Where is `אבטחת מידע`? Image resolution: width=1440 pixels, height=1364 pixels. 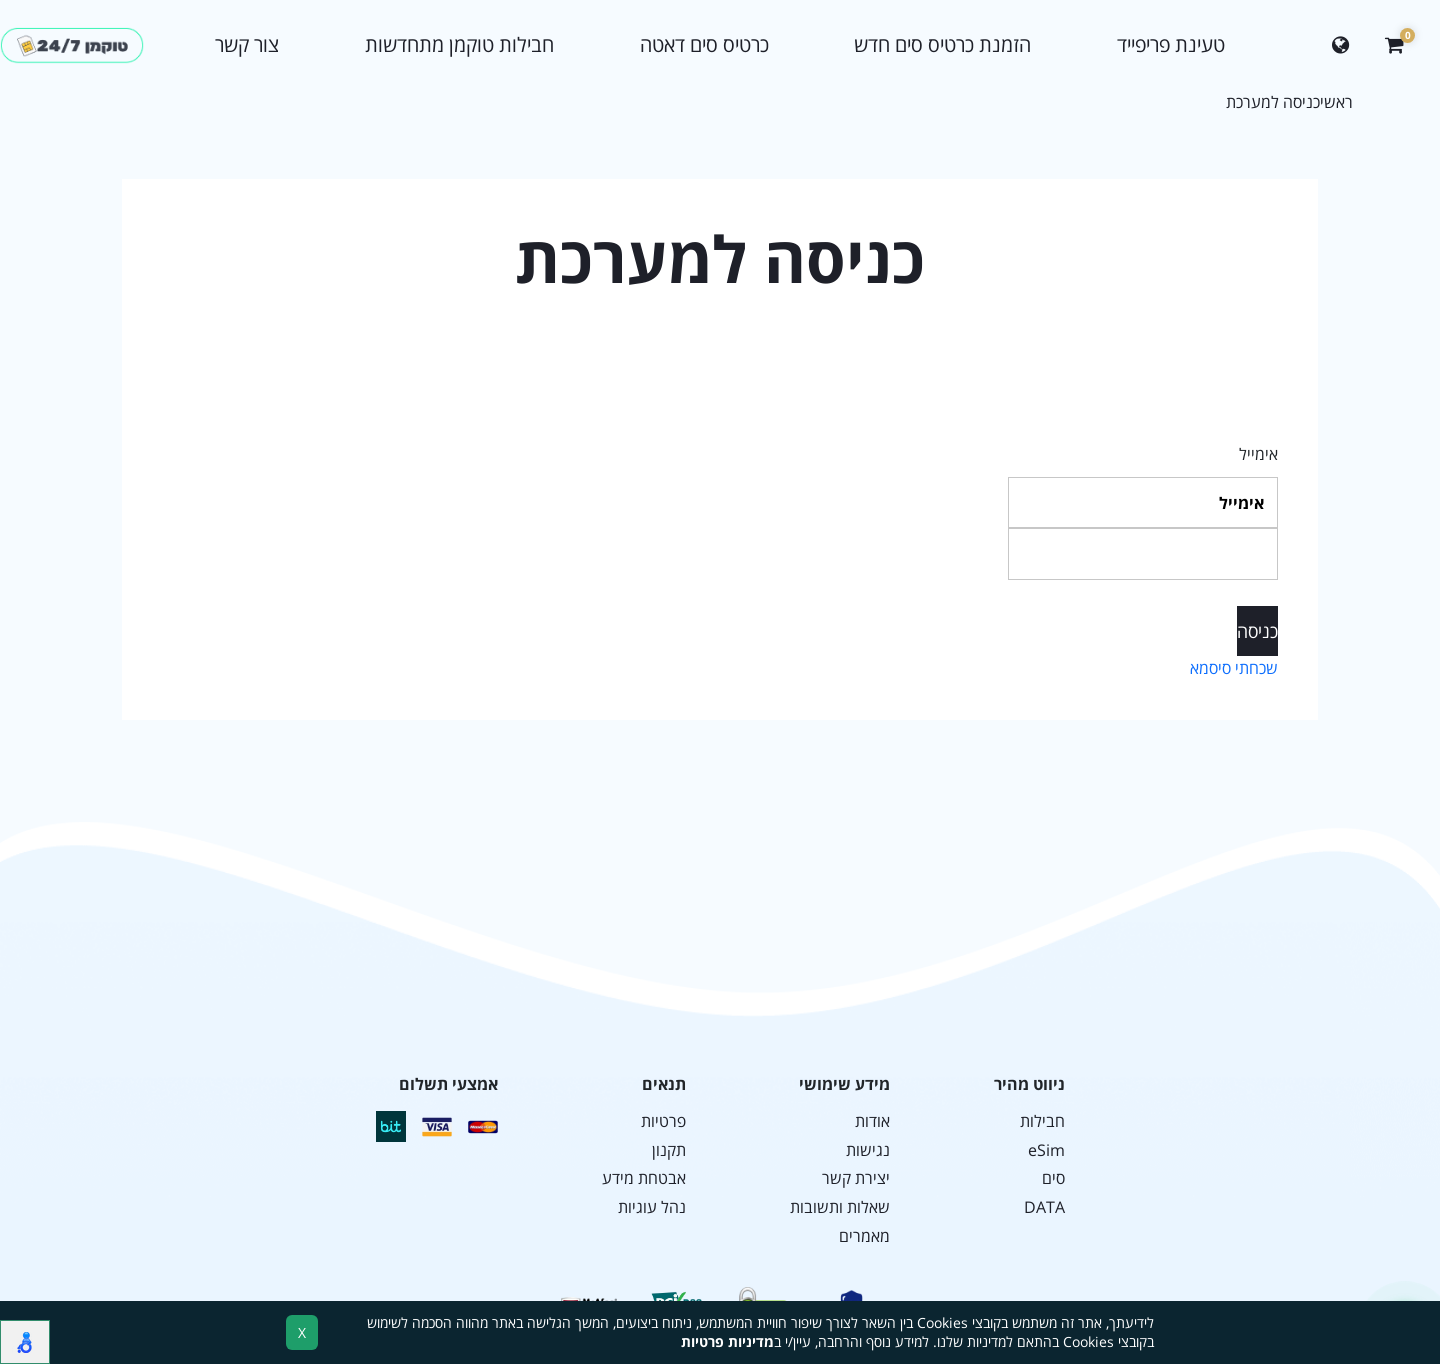 אבטחת מידע is located at coordinates (644, 1178).